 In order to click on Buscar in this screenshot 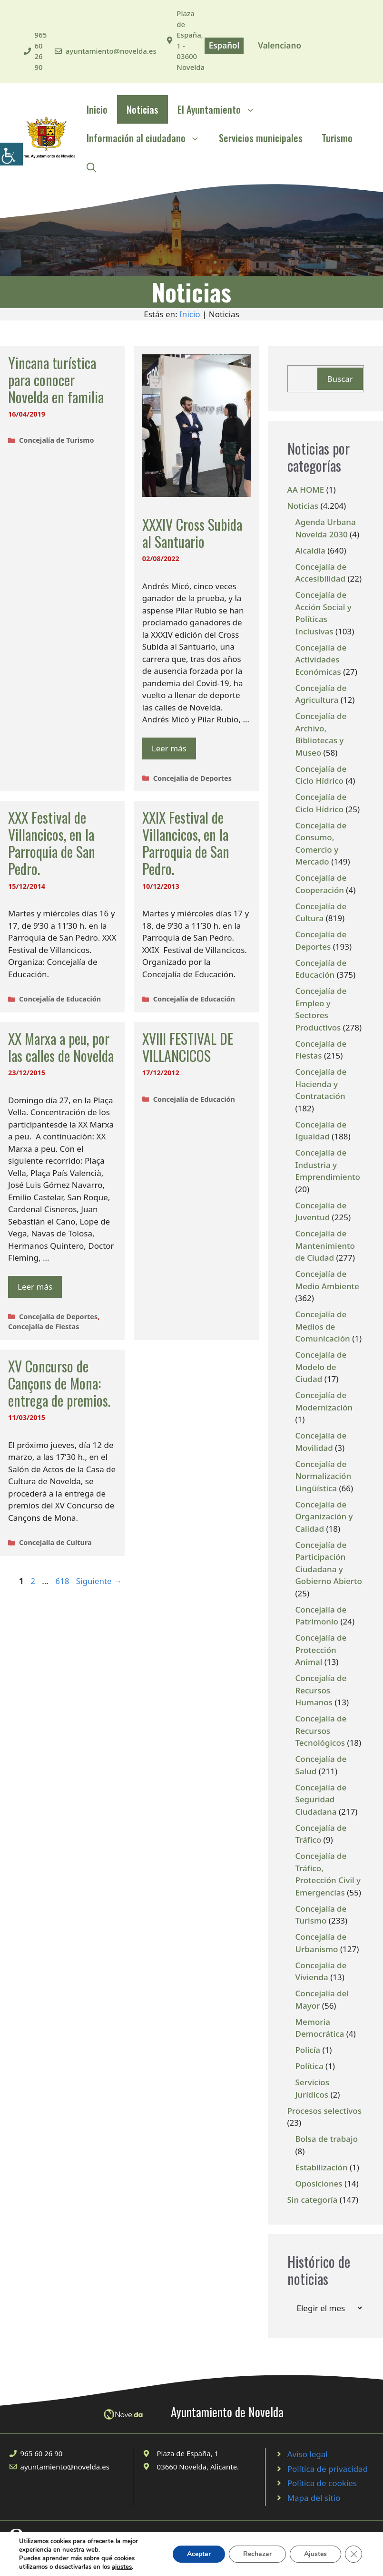, I will do `click(340, 378)`.